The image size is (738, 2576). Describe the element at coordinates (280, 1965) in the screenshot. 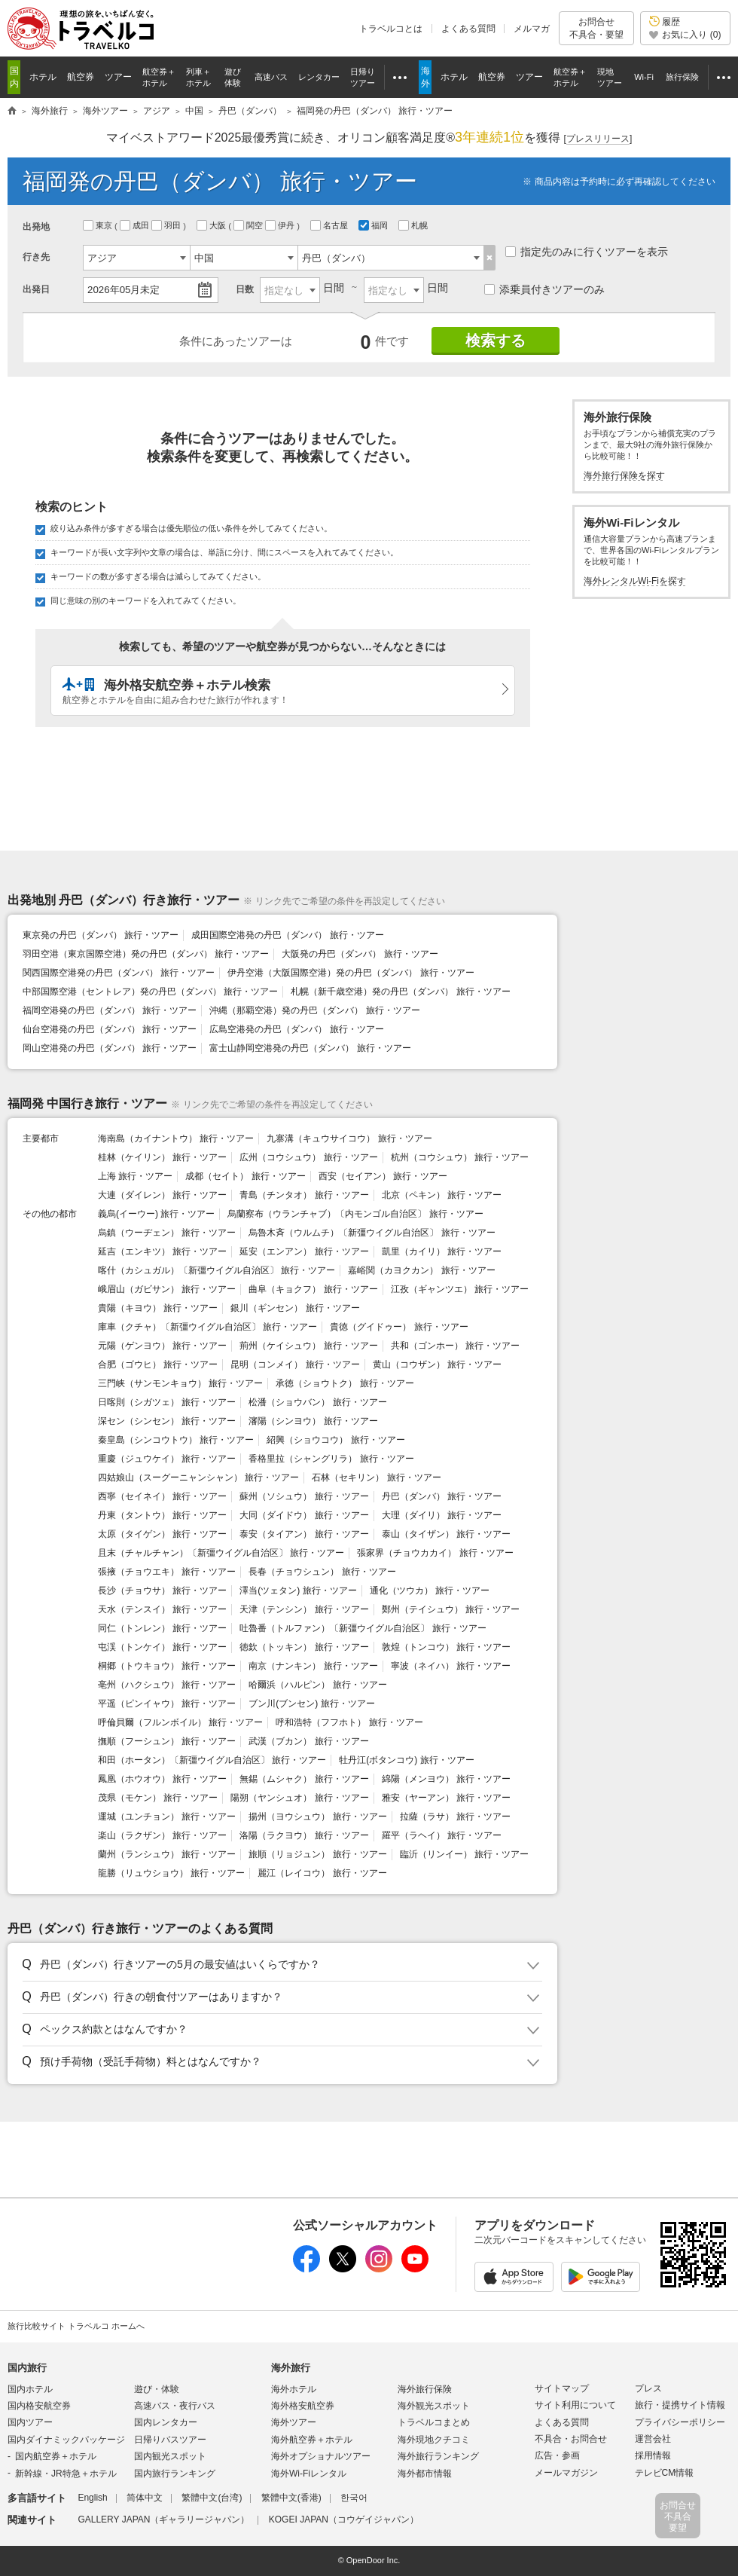

I see `[button]` at that location.